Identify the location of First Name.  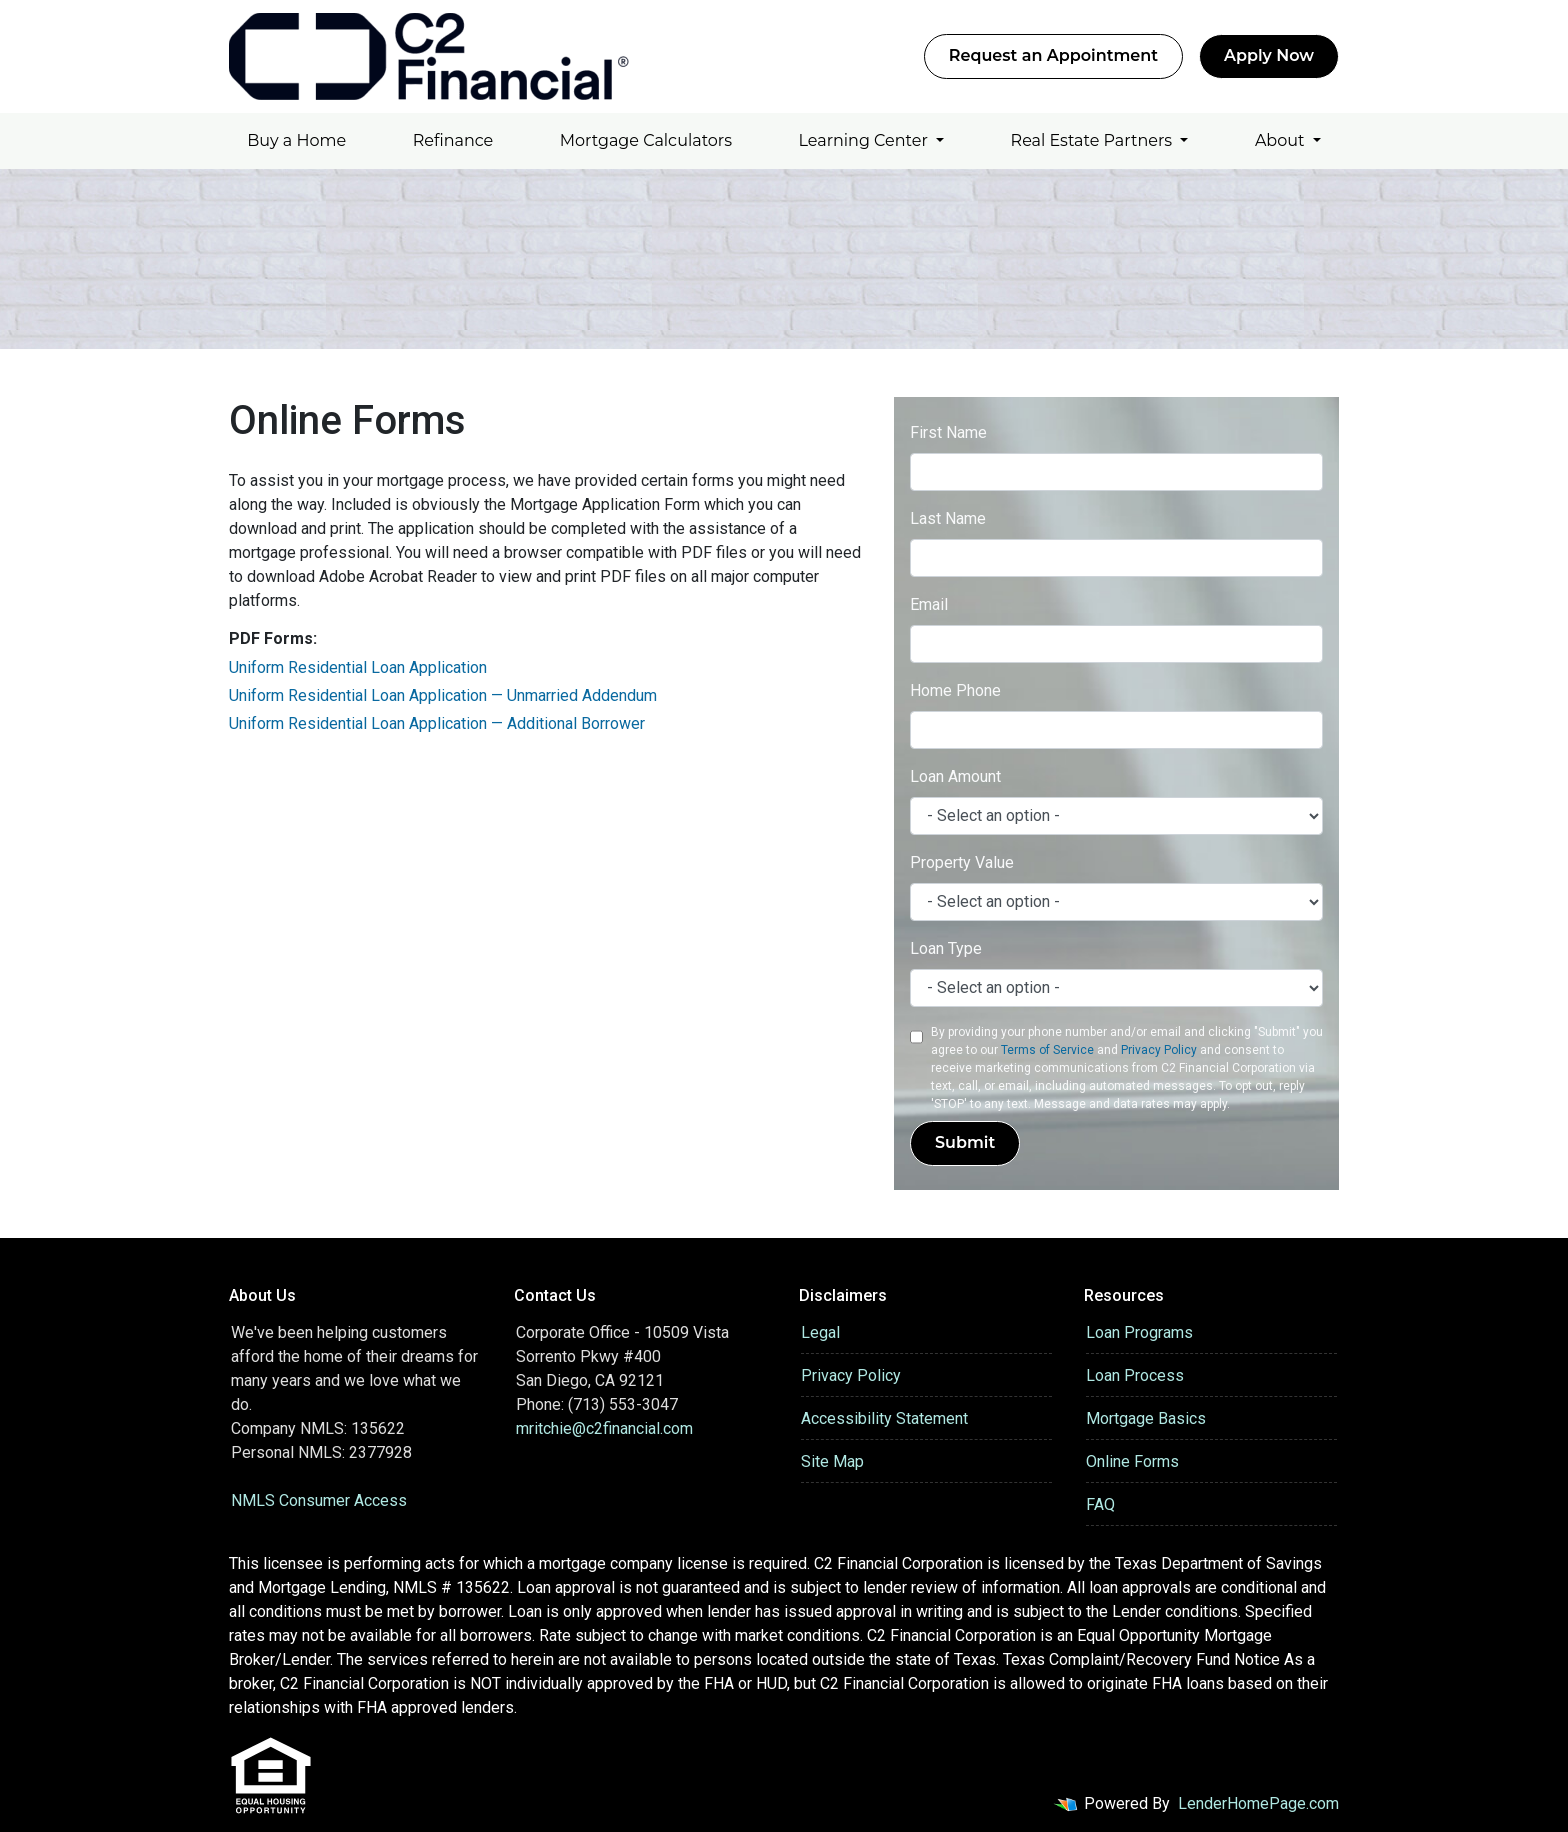
(948, 432).